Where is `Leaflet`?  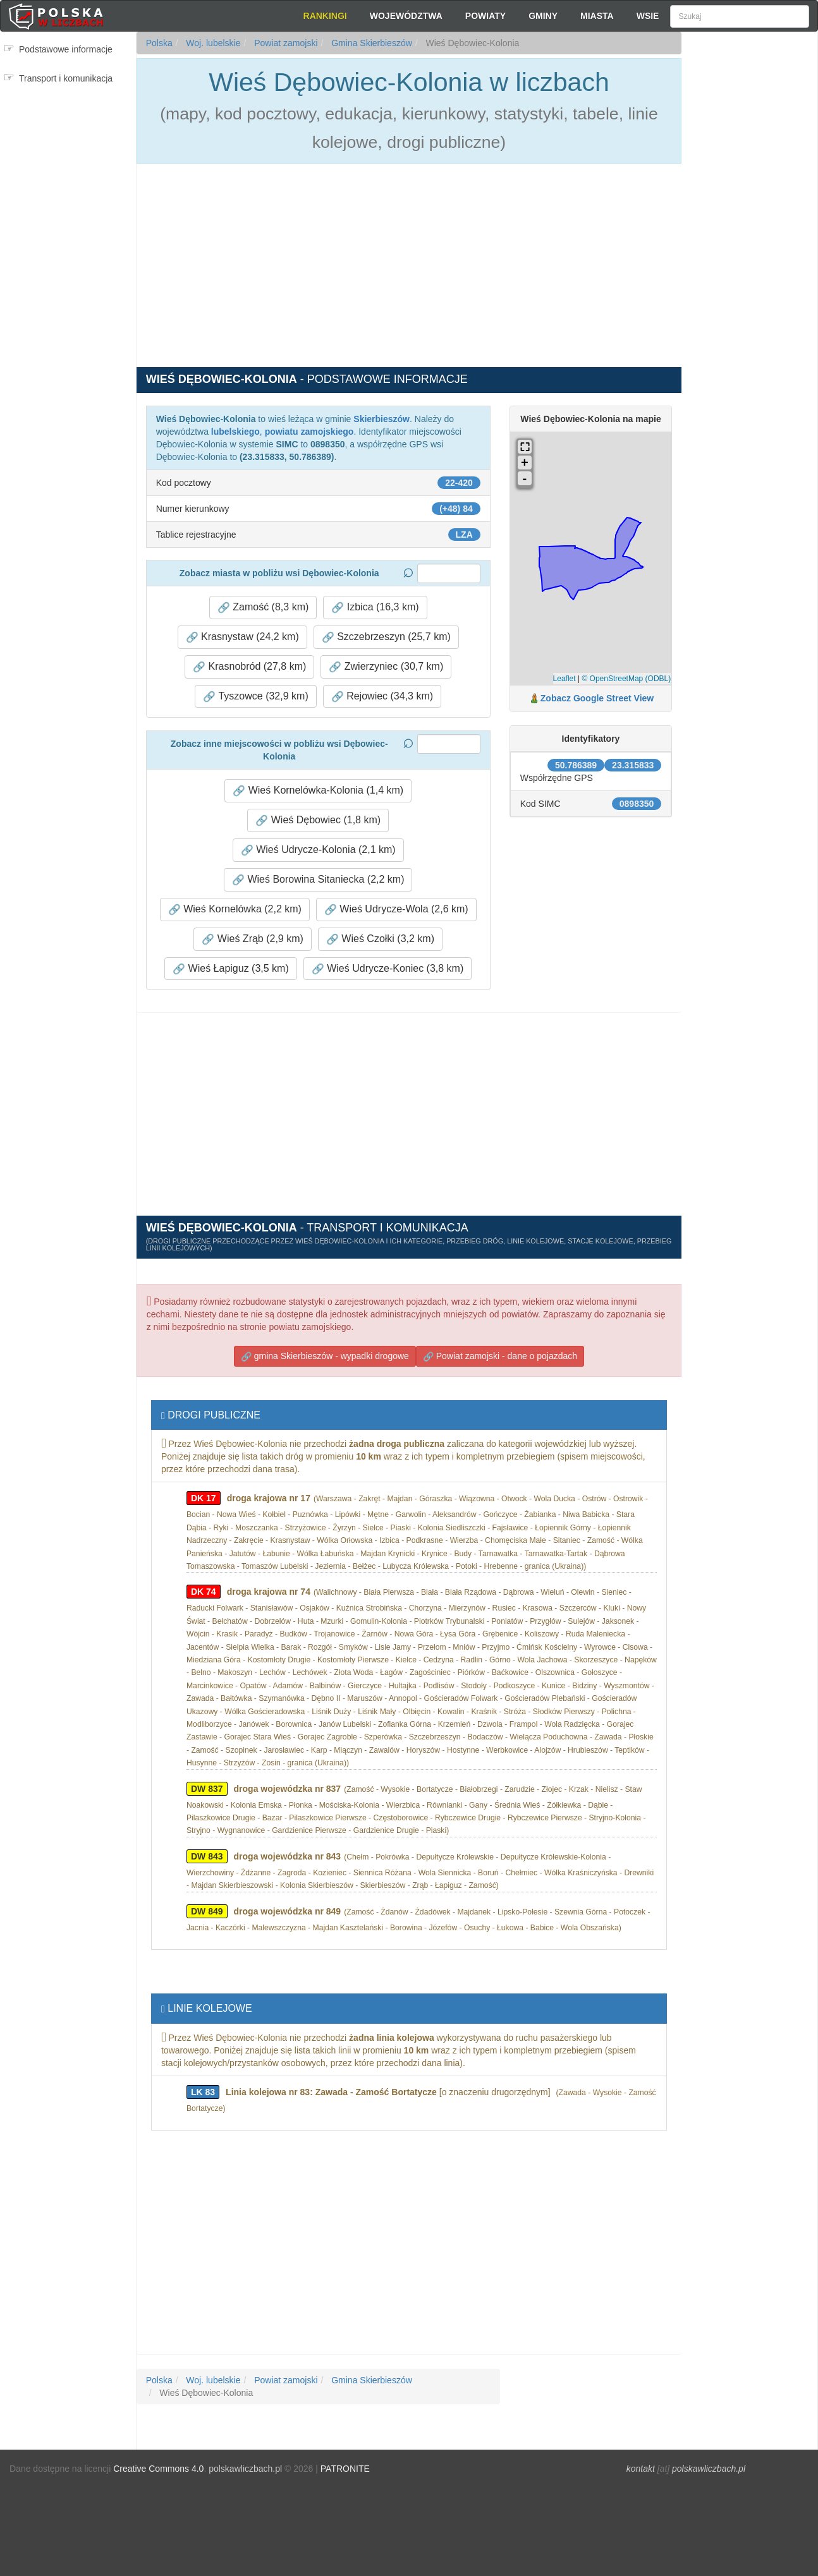
Leaflet is located at coordinates (564, 678).